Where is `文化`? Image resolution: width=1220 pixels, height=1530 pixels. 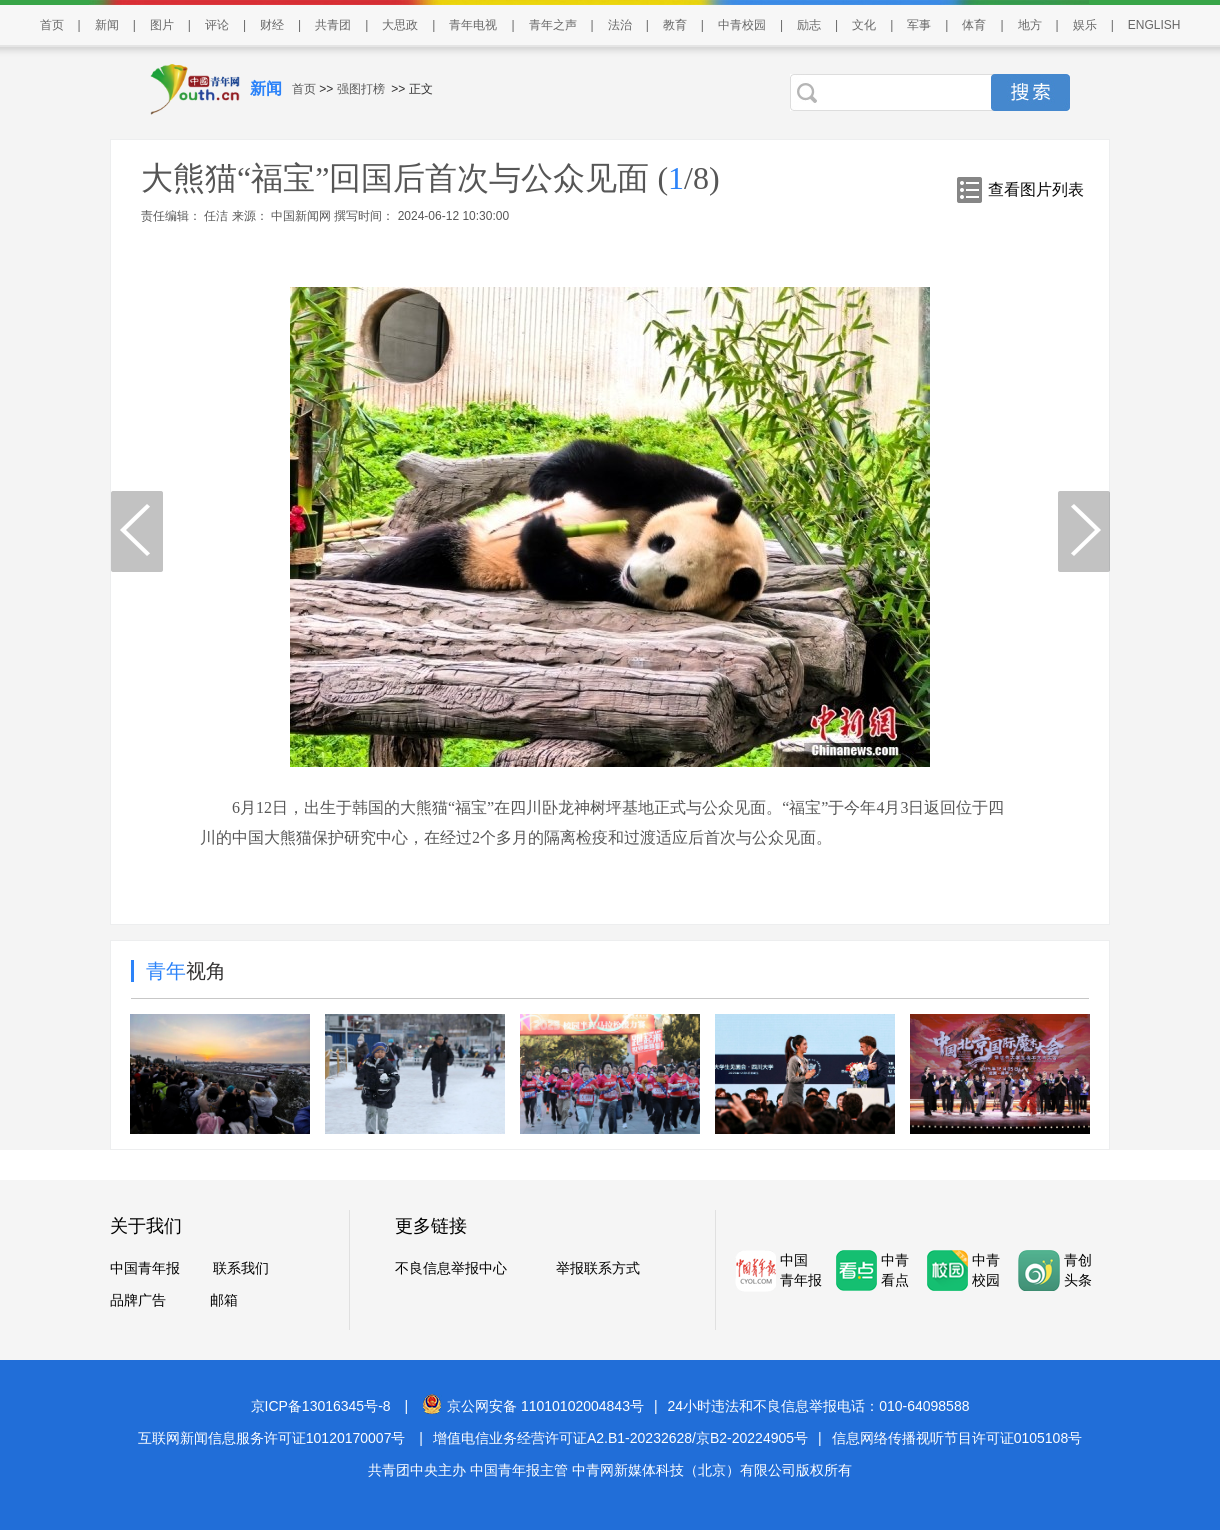 文化 is located at coordinates (864, 25).